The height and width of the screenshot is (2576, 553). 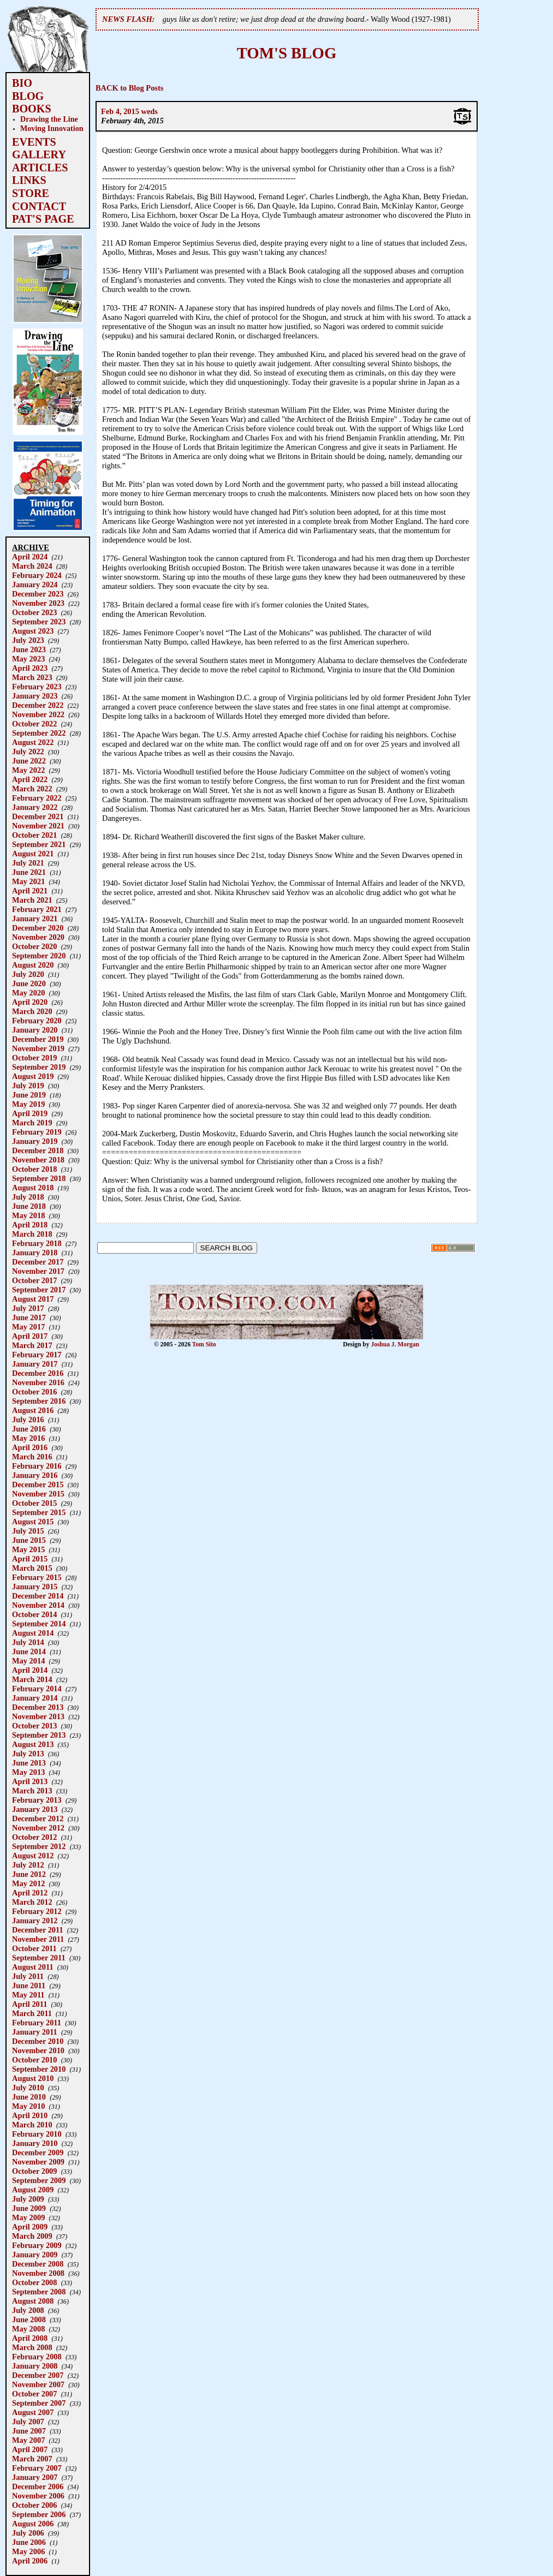 I want to click on January 2021, so click(x=35, y=918).